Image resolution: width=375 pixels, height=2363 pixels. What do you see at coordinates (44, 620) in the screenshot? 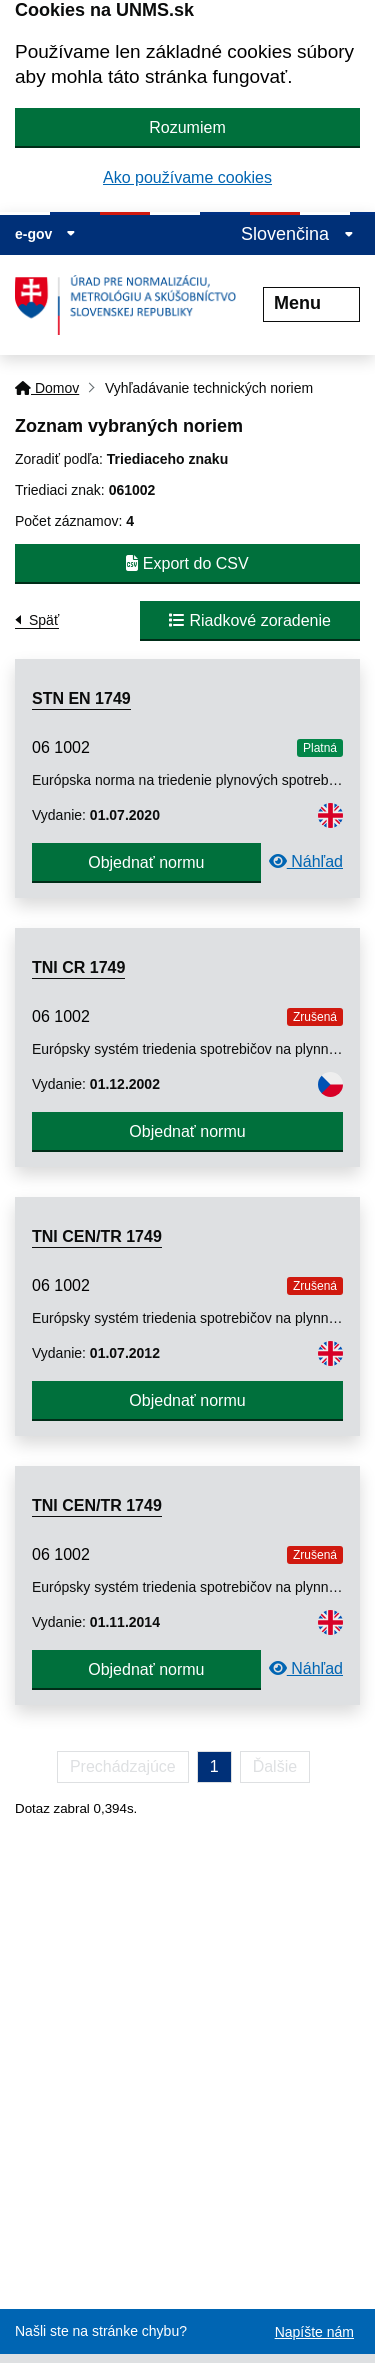
I see `Späť` at bounding box center [44, 620].